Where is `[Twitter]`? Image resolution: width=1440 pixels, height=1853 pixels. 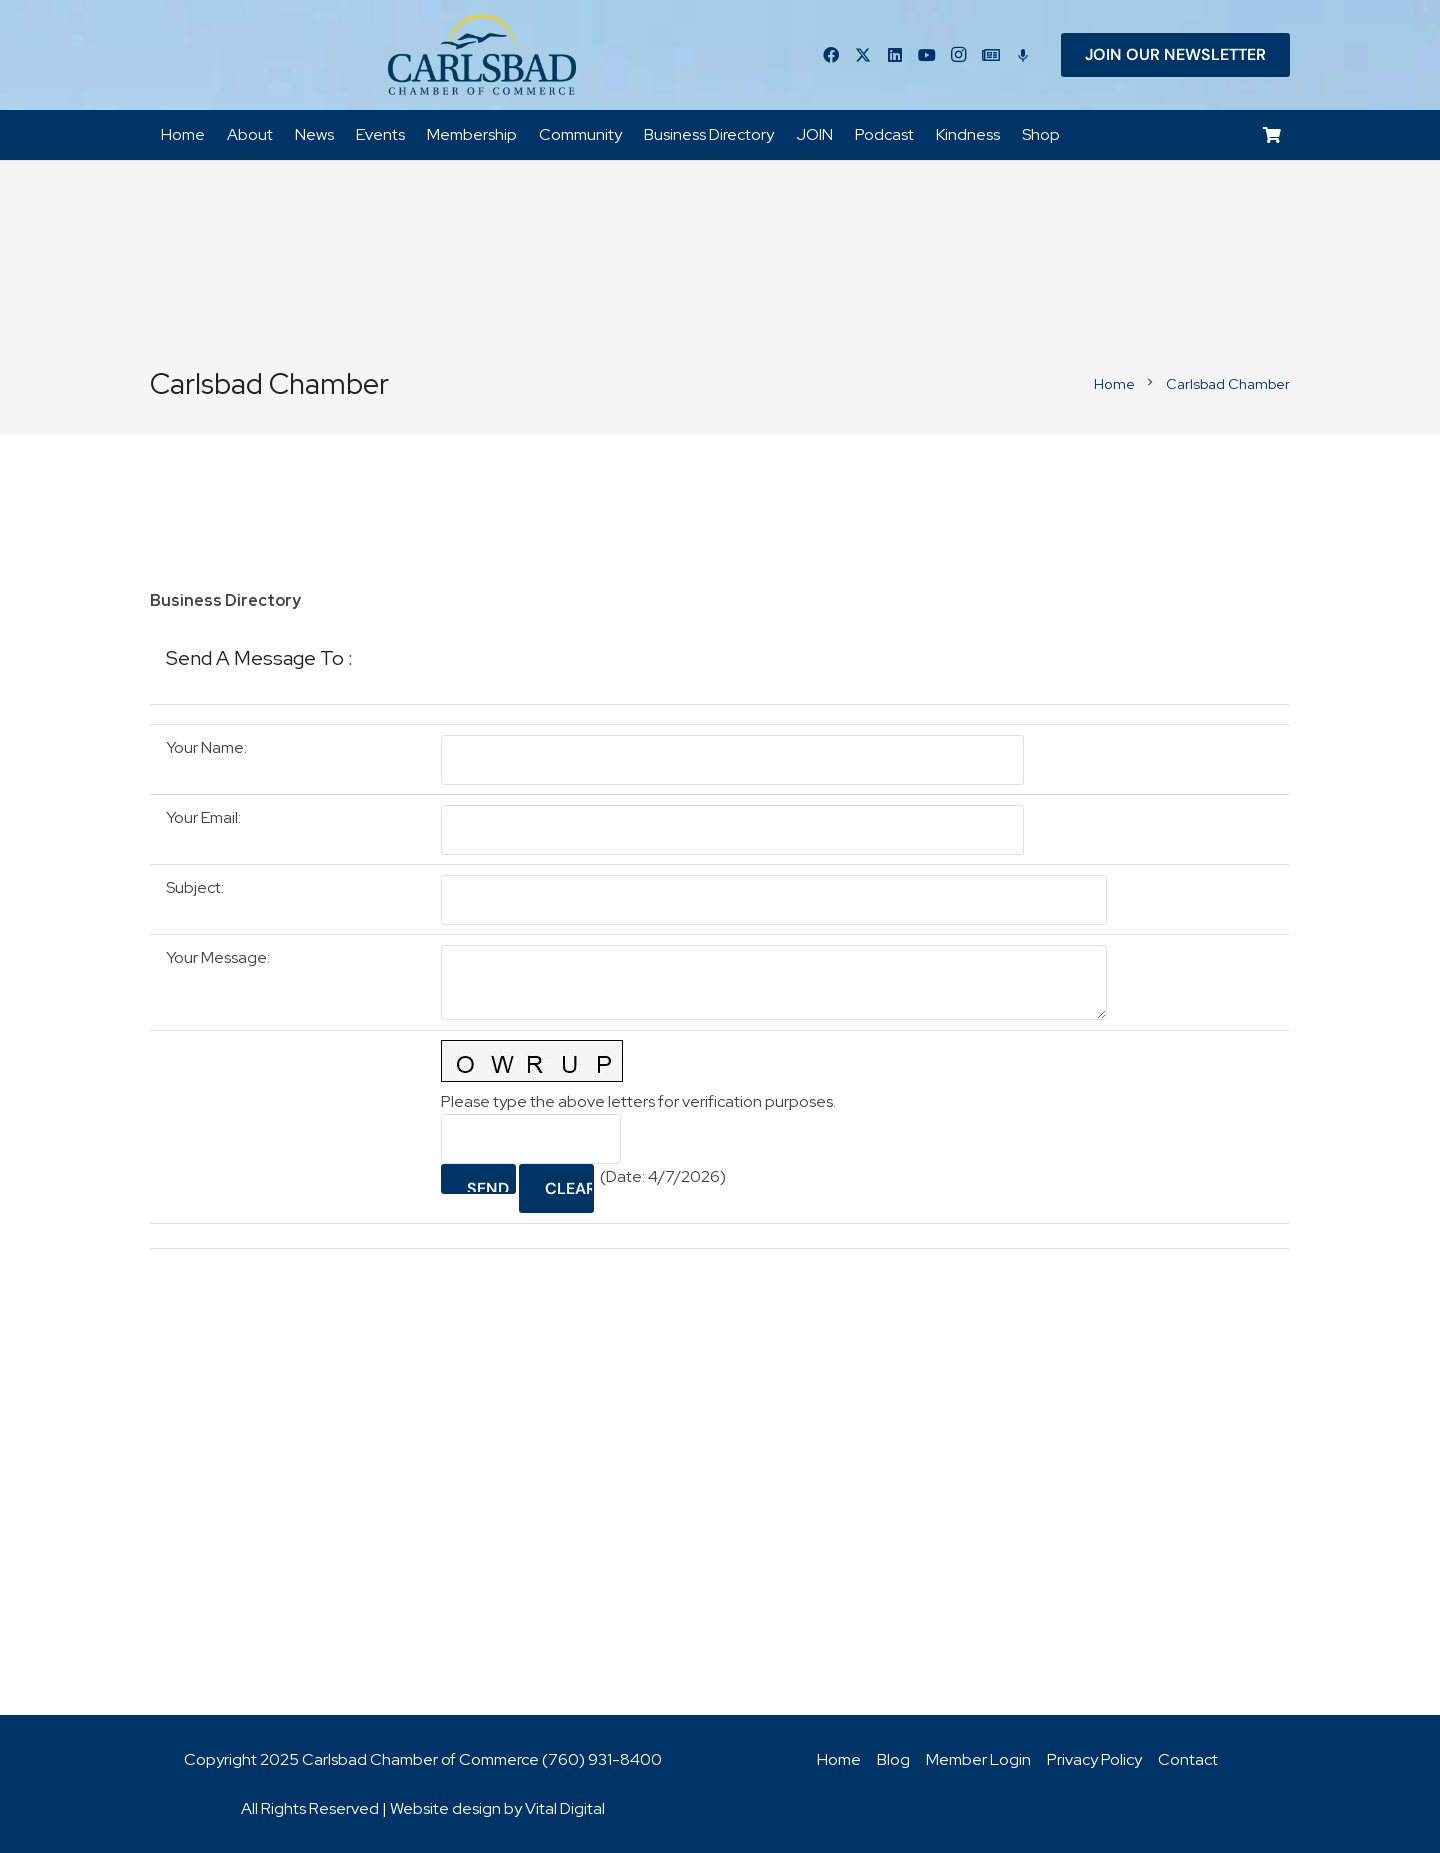 [Twitter] is located at coordinates (863, 55).